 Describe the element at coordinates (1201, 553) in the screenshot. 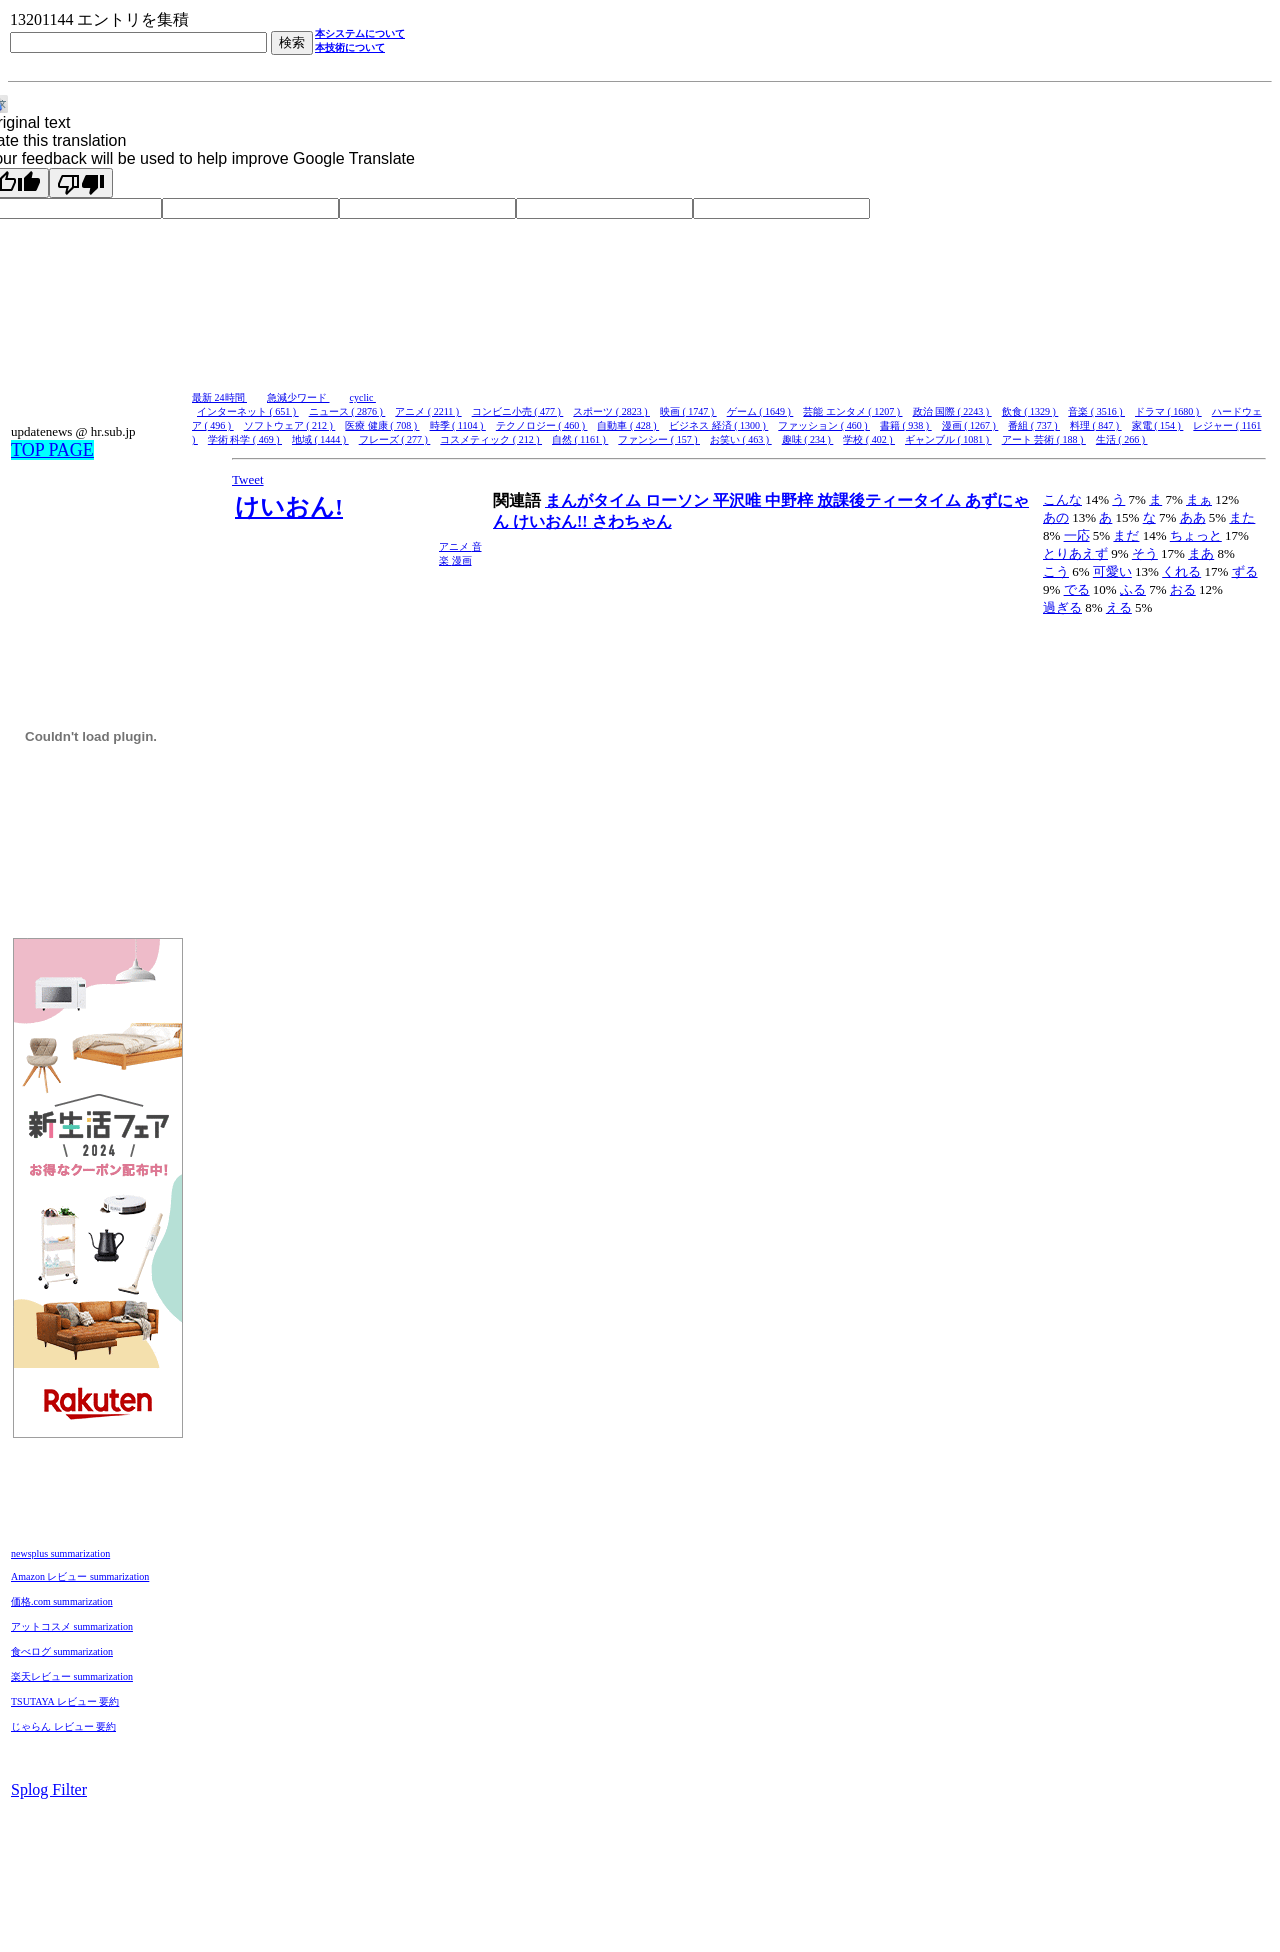

I see `まあ` at that location.